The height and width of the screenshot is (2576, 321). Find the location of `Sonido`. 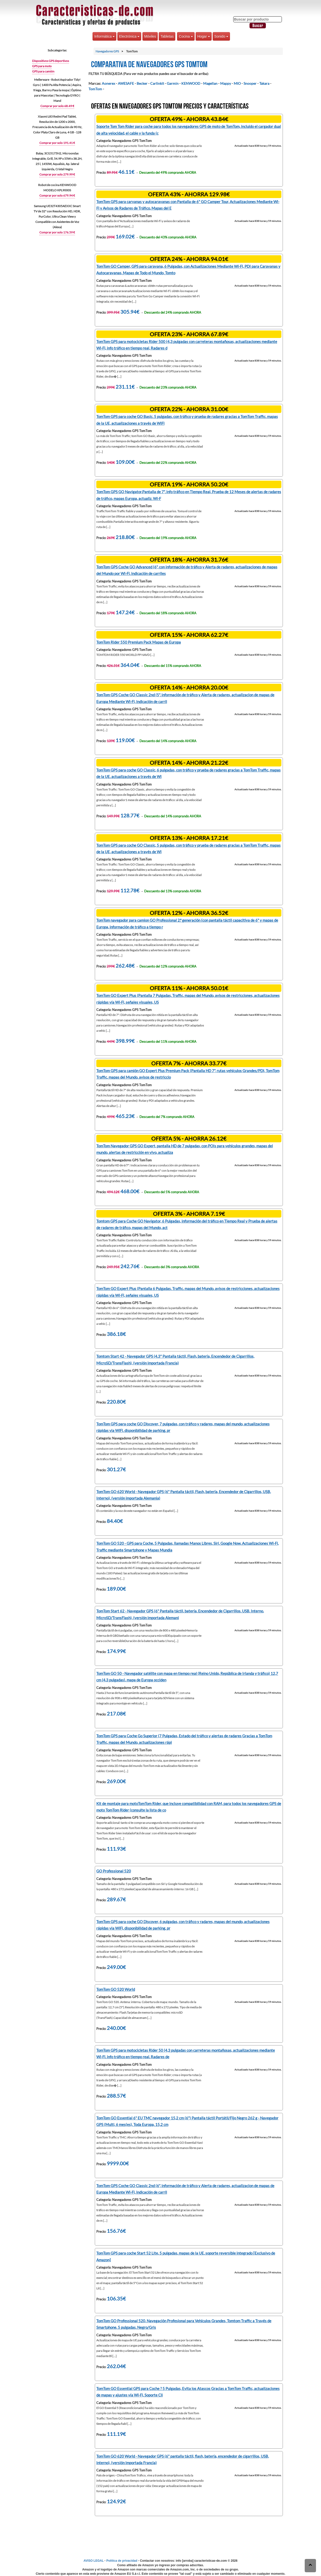

Sonido is located at coordinates (221, 36).